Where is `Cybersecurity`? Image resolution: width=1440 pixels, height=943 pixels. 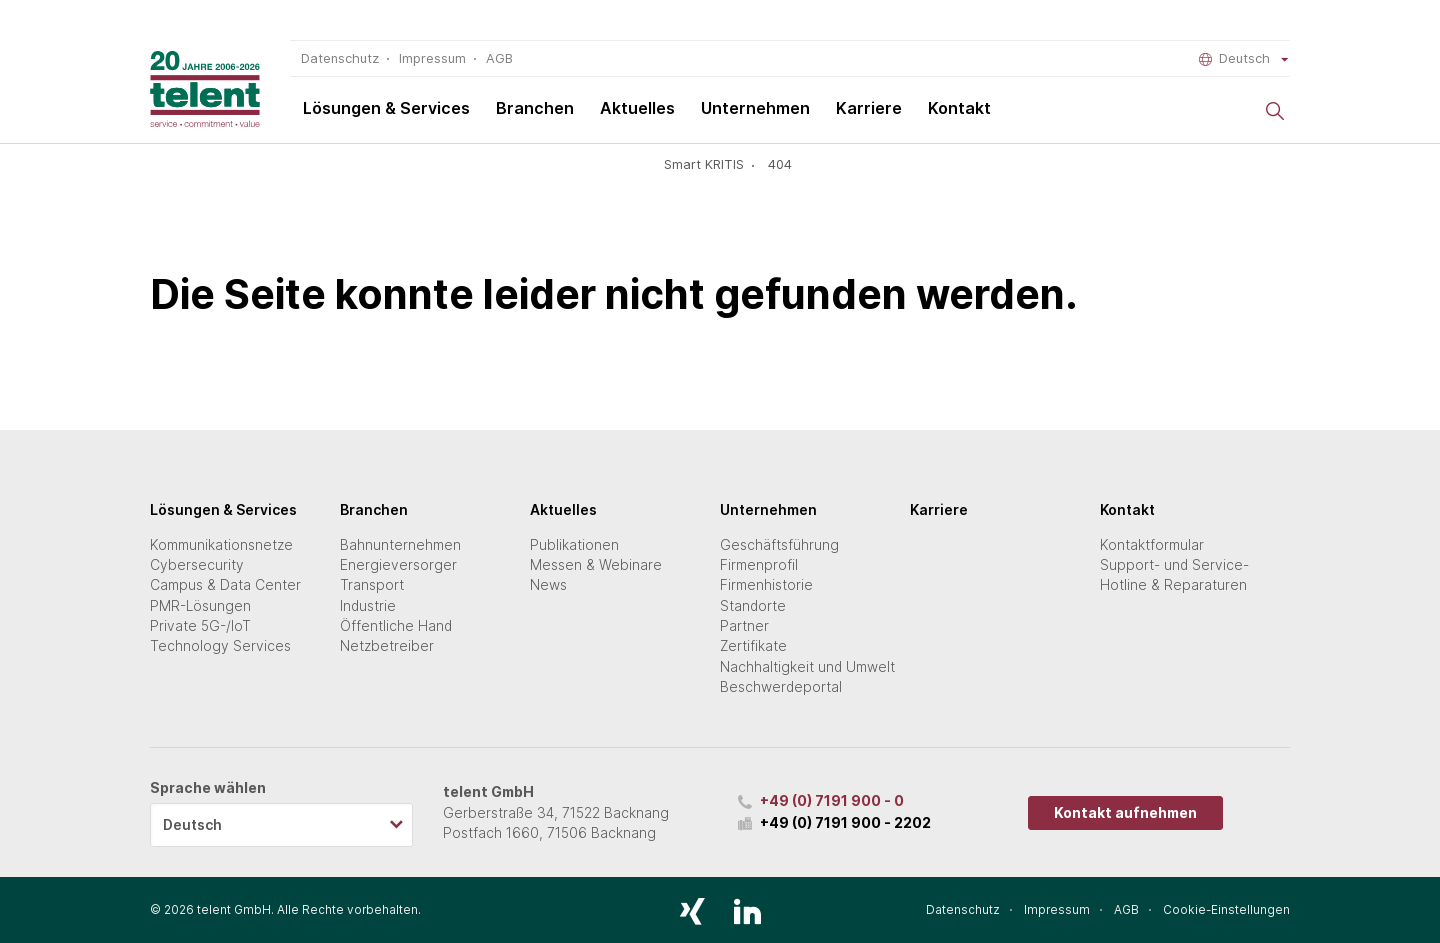 Cybersecurity is located at coordinates (197, 565).